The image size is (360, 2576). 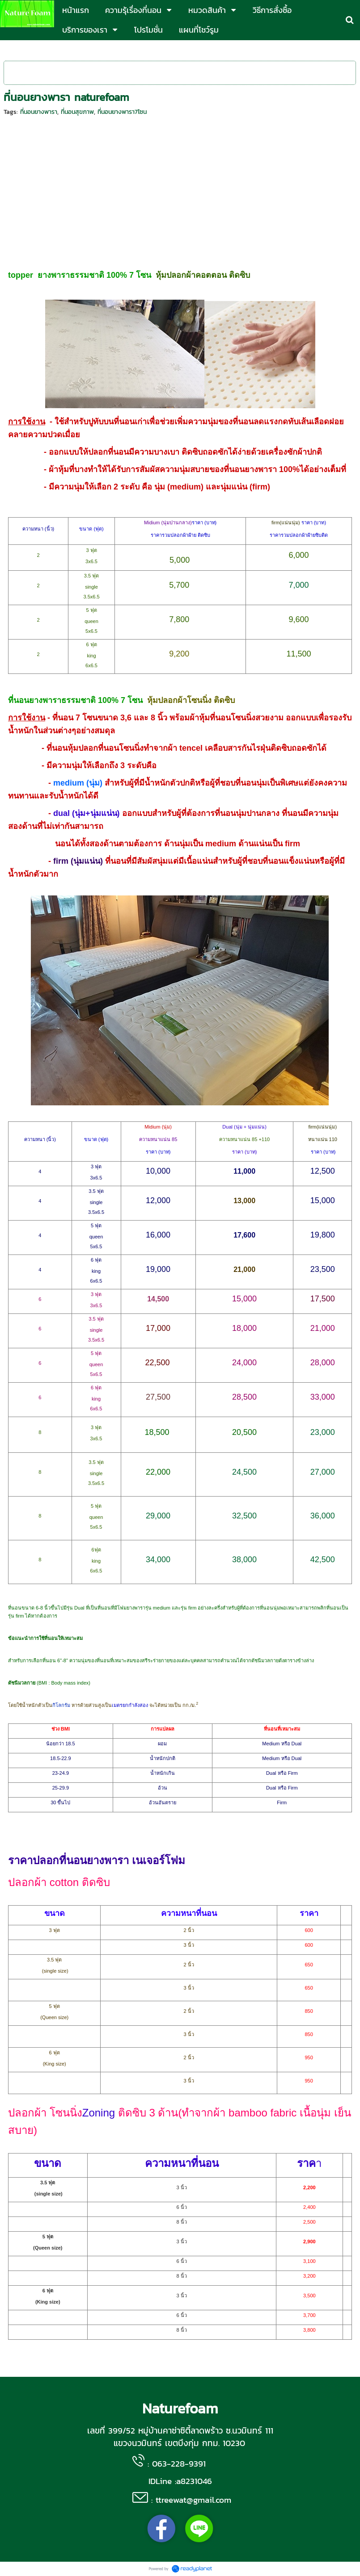 What do you see at coordinates (77, 112) in the screenshot?
I see `ที่นอนสุขภาพ` at bounding box center [77, 112].